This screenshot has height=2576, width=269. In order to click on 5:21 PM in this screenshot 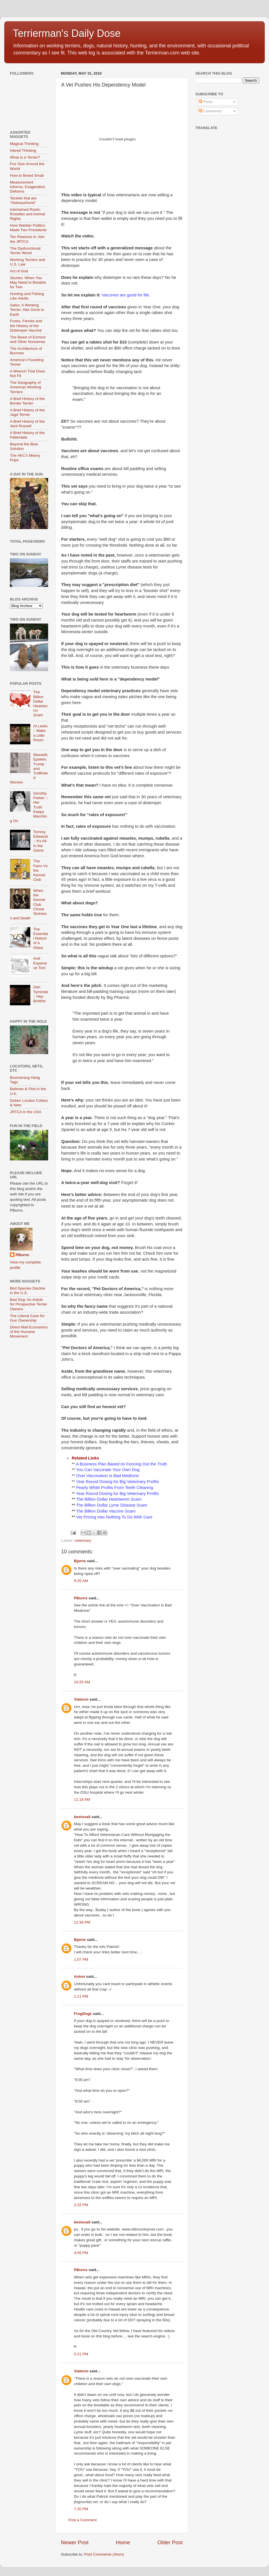, I will do `click(81, 2354)`.